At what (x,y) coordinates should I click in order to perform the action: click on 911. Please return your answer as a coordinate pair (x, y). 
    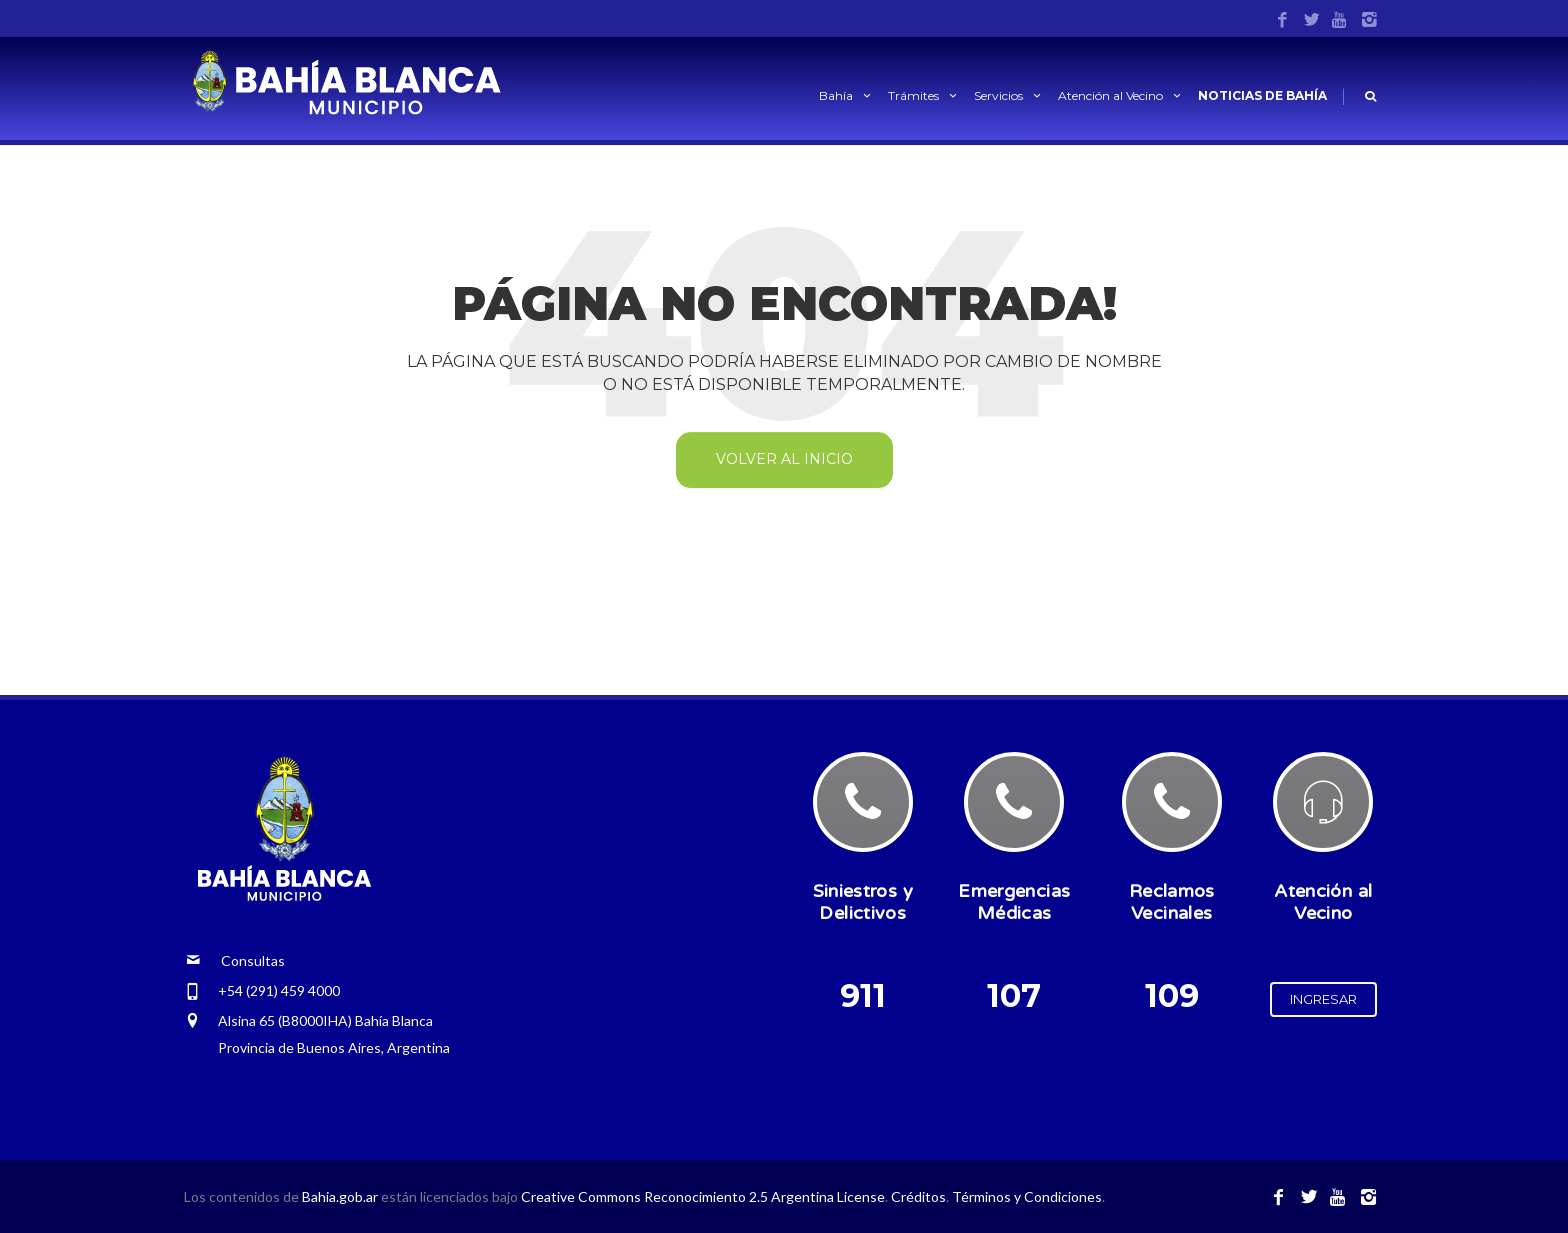
    Looking at the image, I should click on (863, 995).